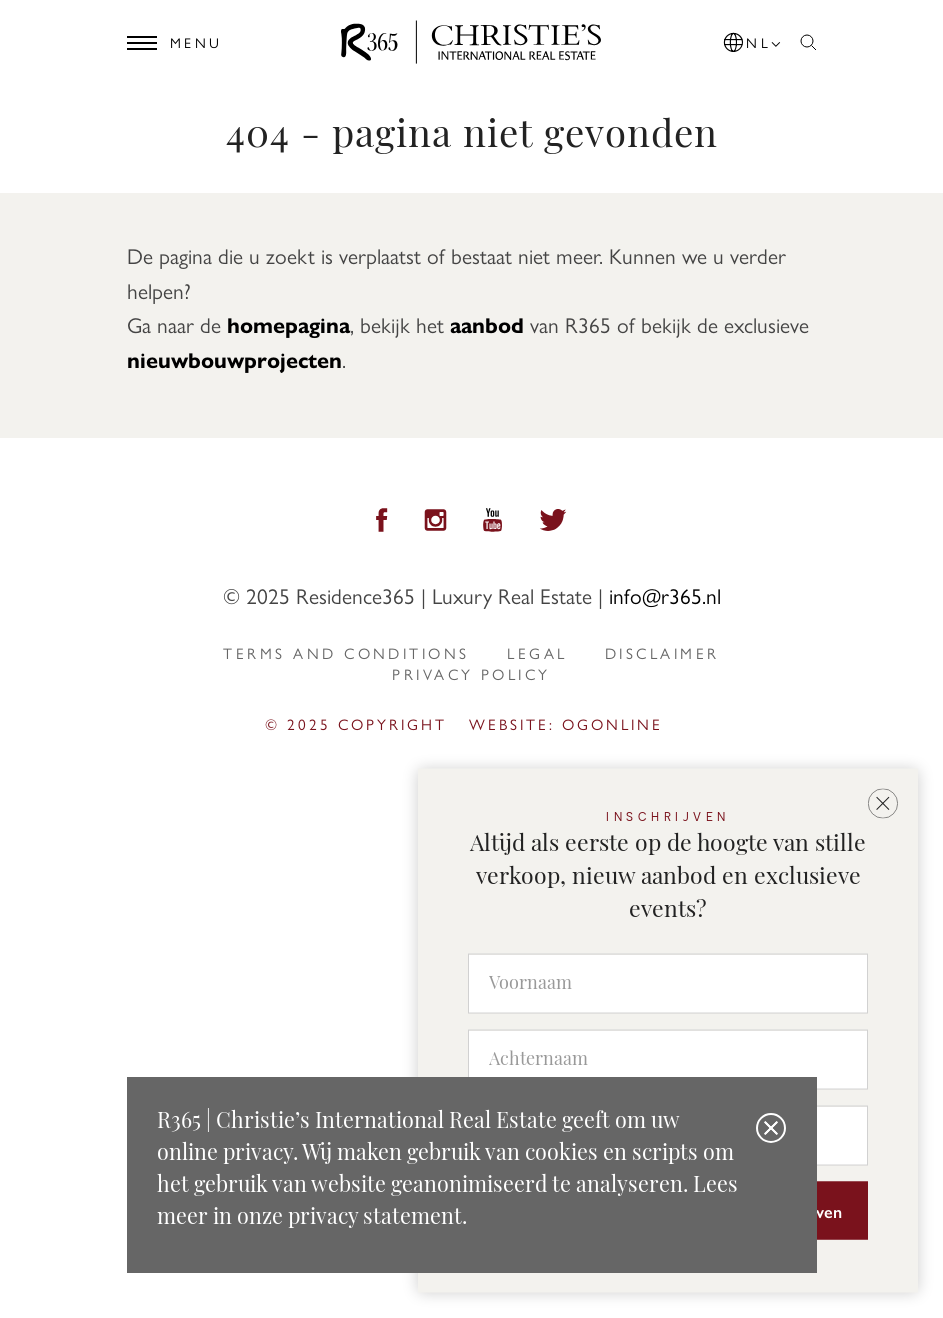 Image resolution: width=943 pixels, height=1318 pixels. I want to click on [Achternaam], so click(668, 1060).